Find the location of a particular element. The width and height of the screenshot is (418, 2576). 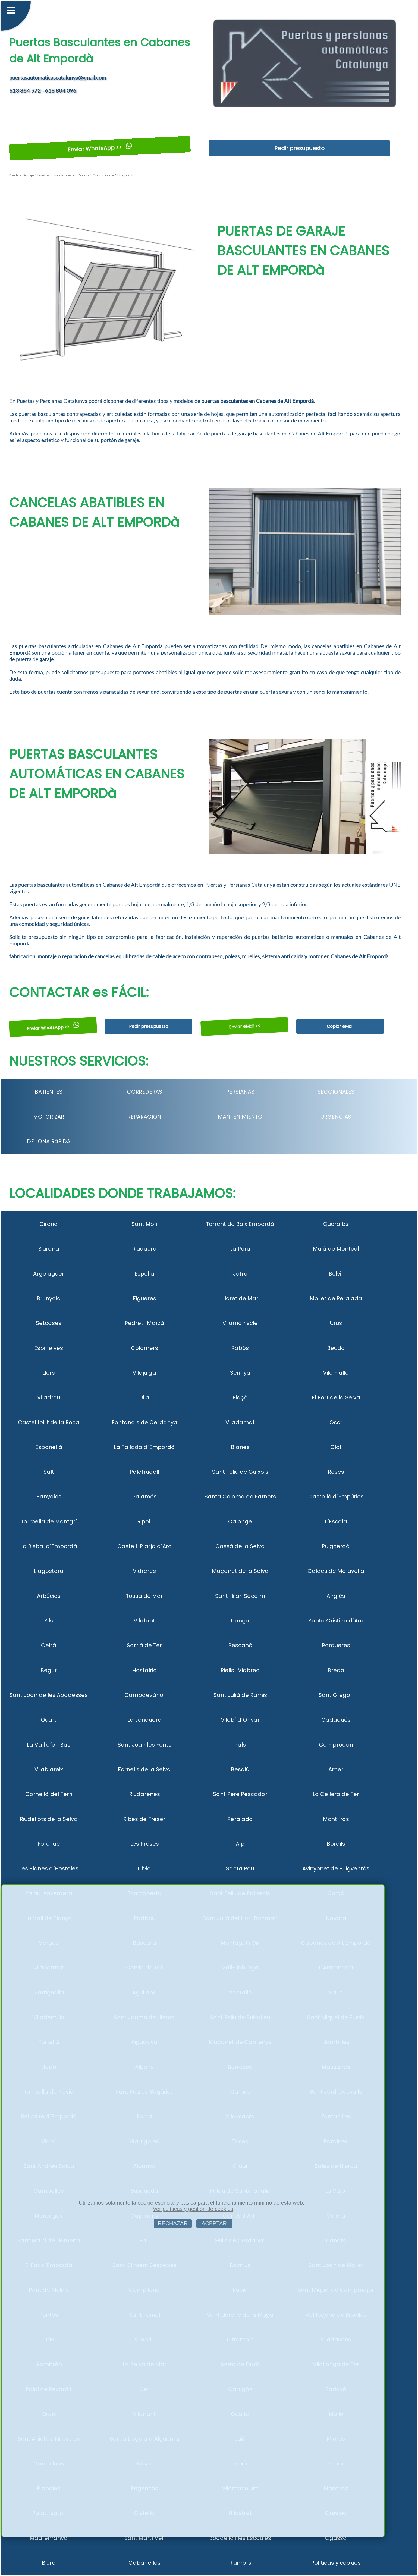

Porqueres is located at coordinates (336, 1645).